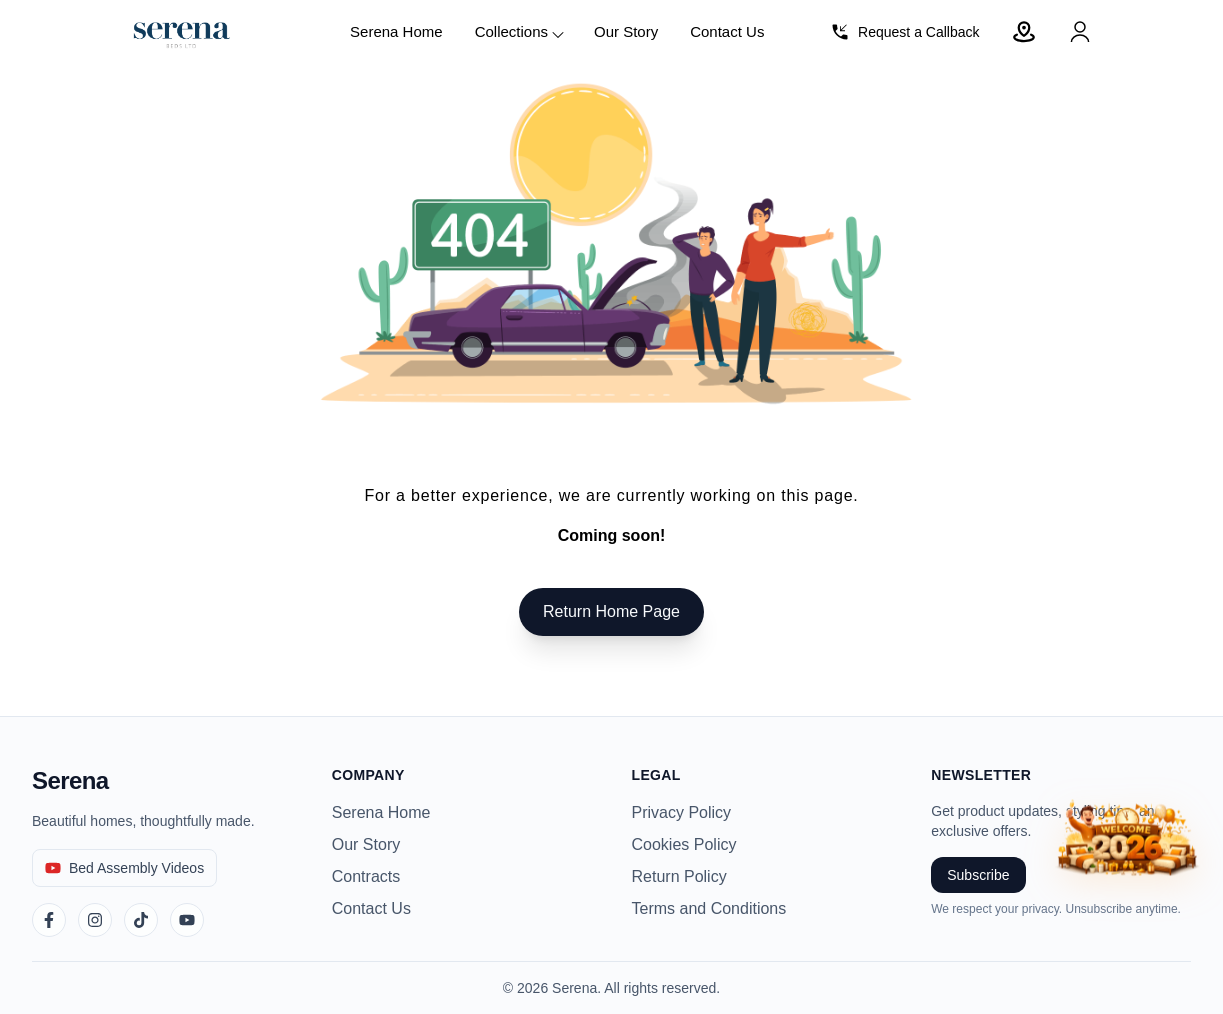 This screenshot has height=1014, width=1223. What do you see at coordinates (684, 844) in the screenshot?
I see `Cookies Policy` at bounding box center [684, 844].